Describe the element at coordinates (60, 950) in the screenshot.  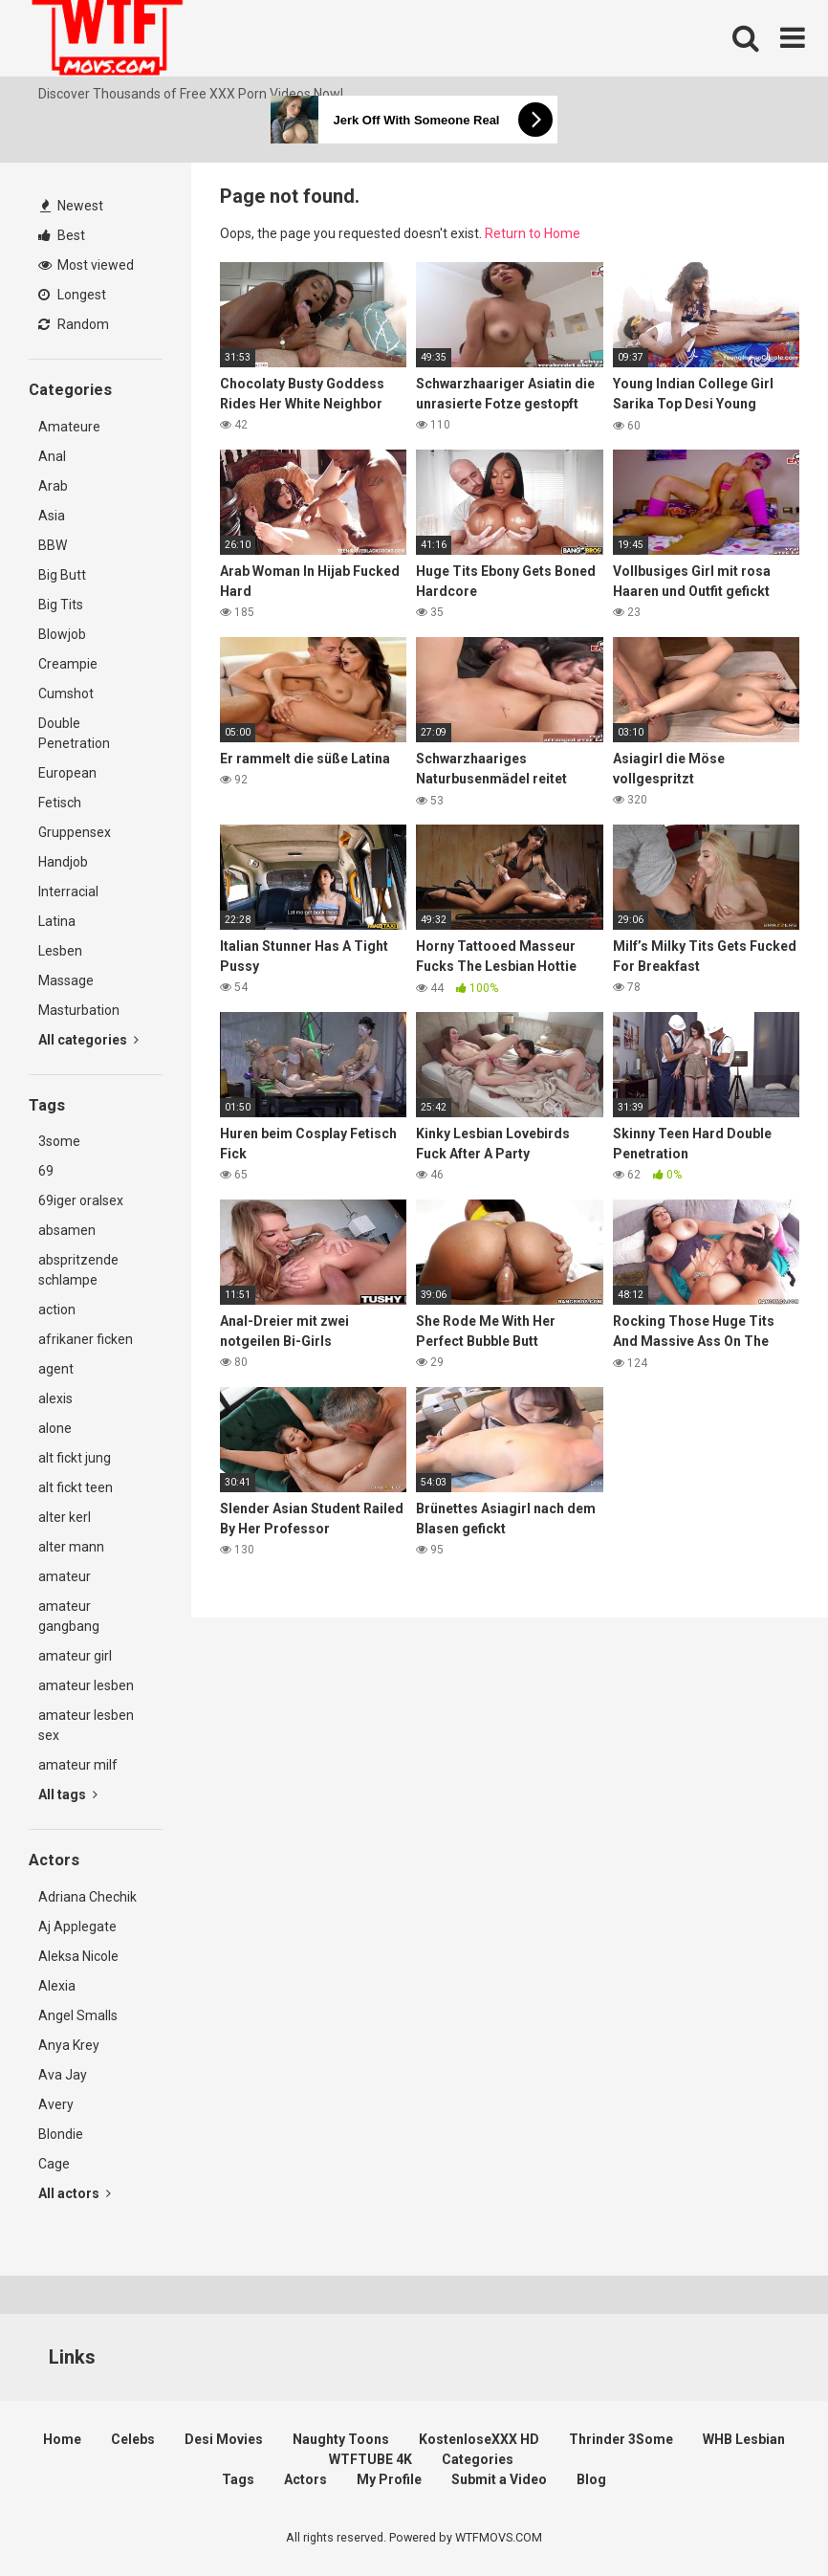
I see `Lesben` at that location.